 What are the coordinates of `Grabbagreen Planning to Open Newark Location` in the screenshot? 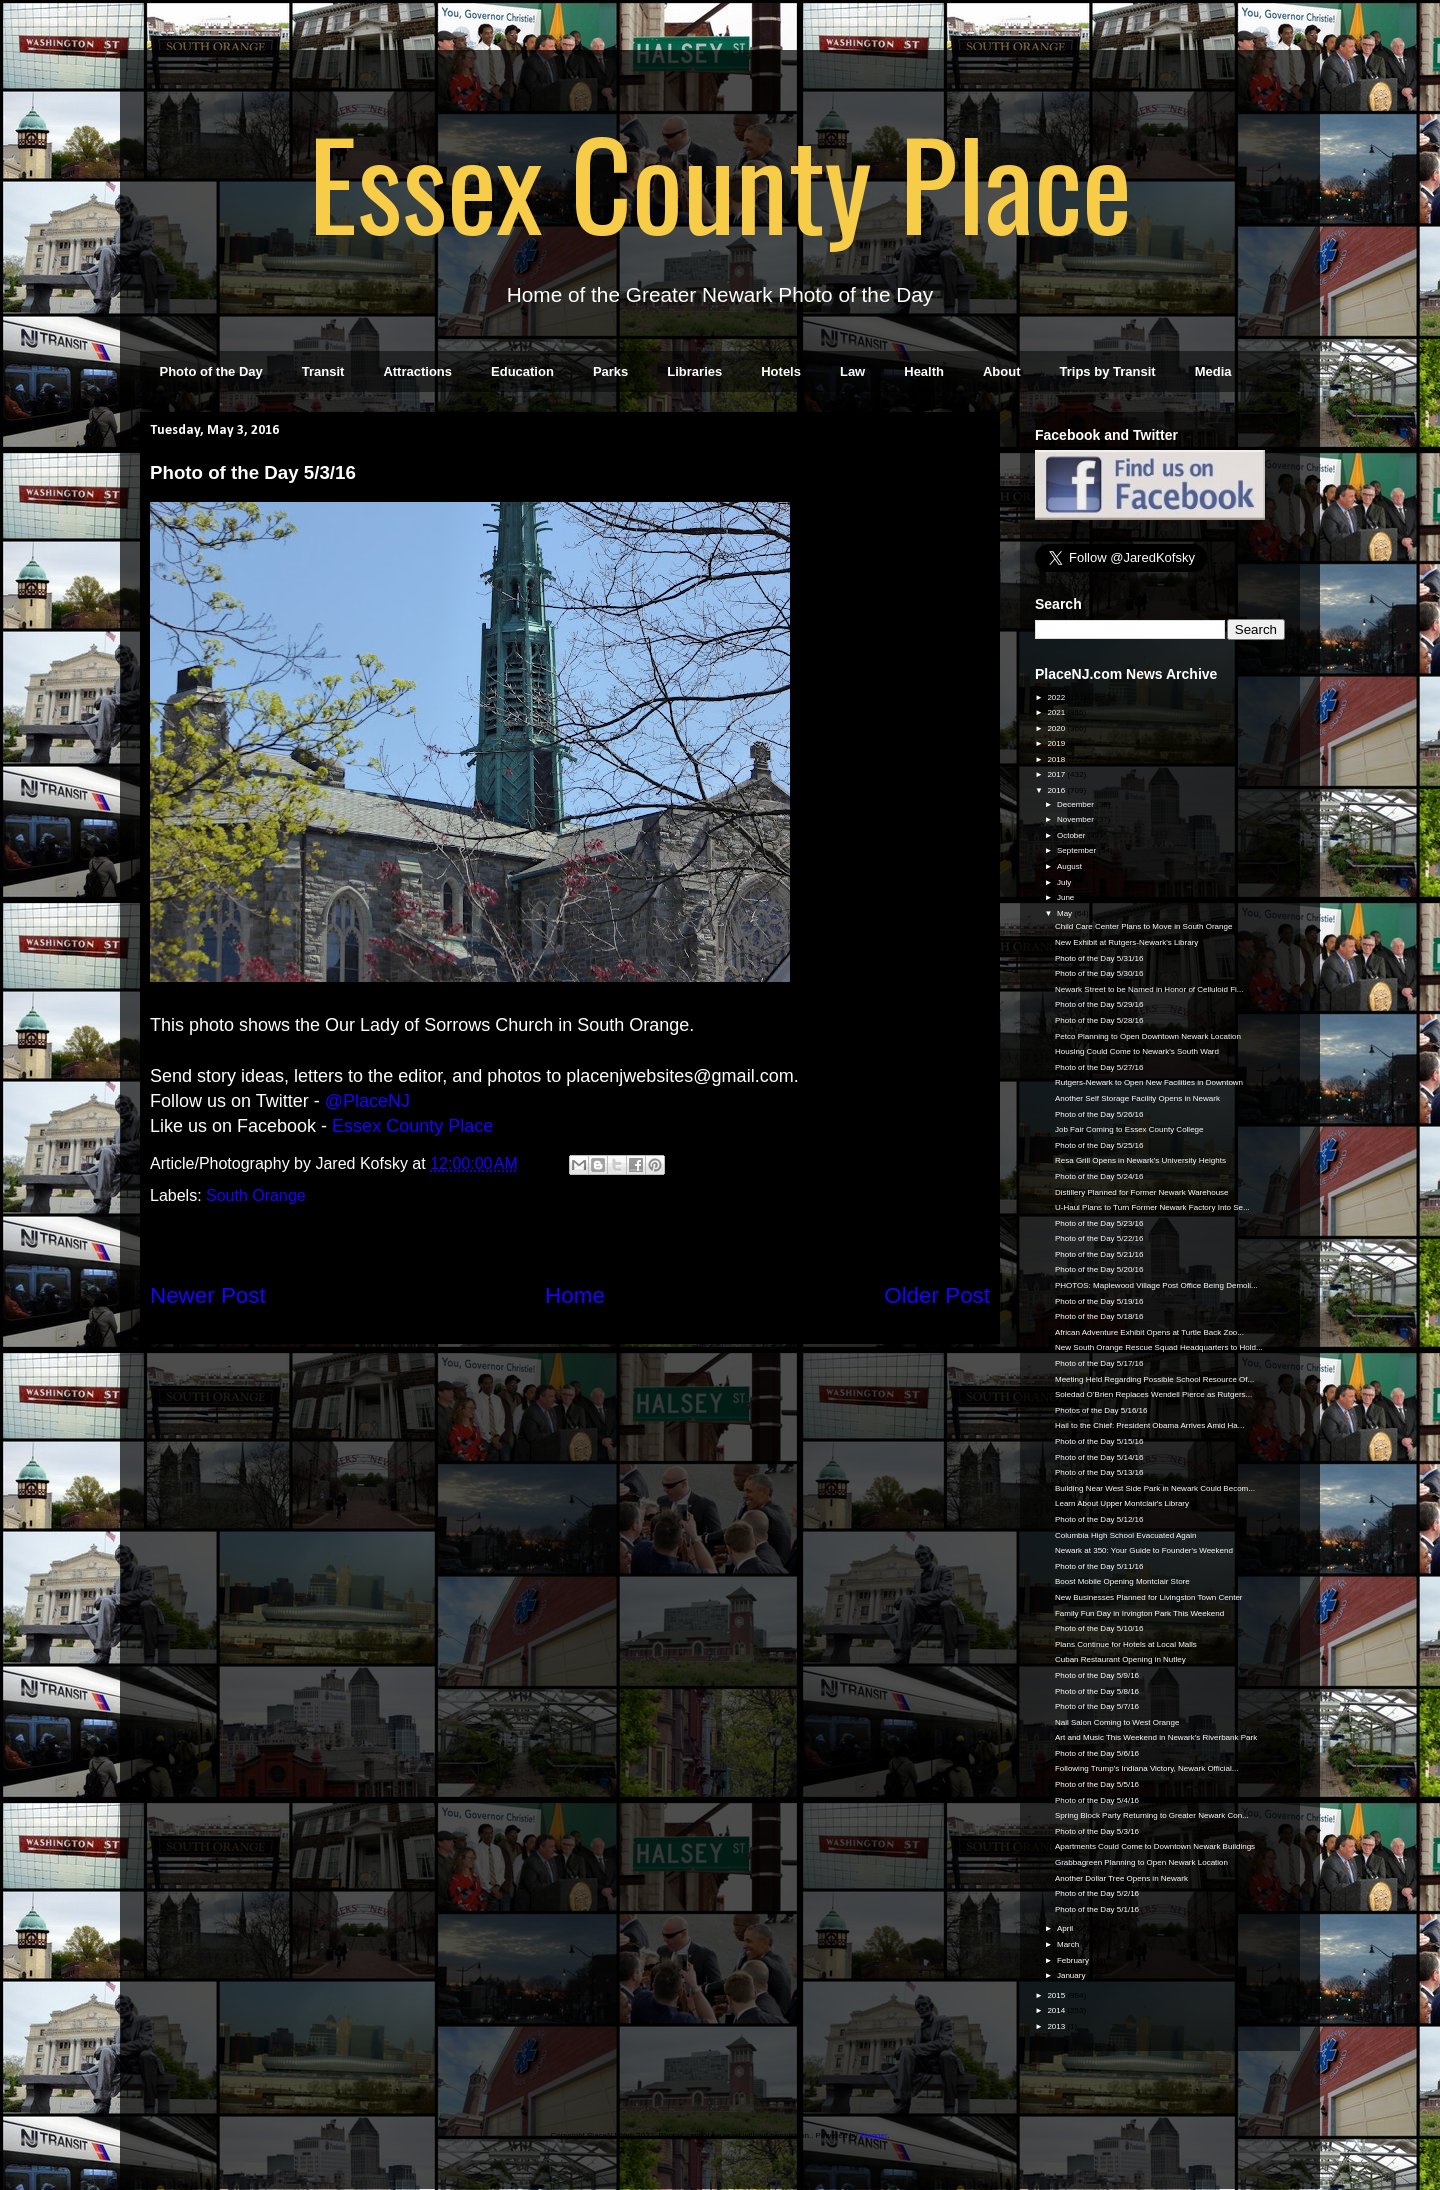 It's located at (1141, 1862).